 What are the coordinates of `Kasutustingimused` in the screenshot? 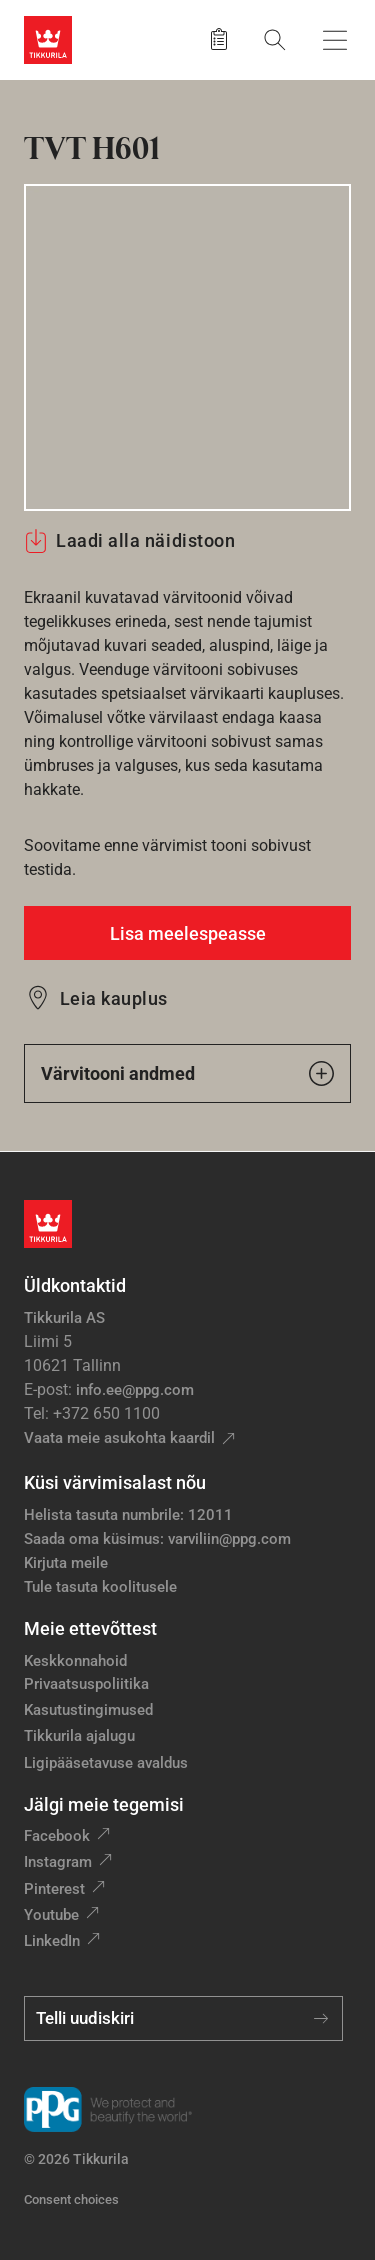 It's located at (88, 1710).